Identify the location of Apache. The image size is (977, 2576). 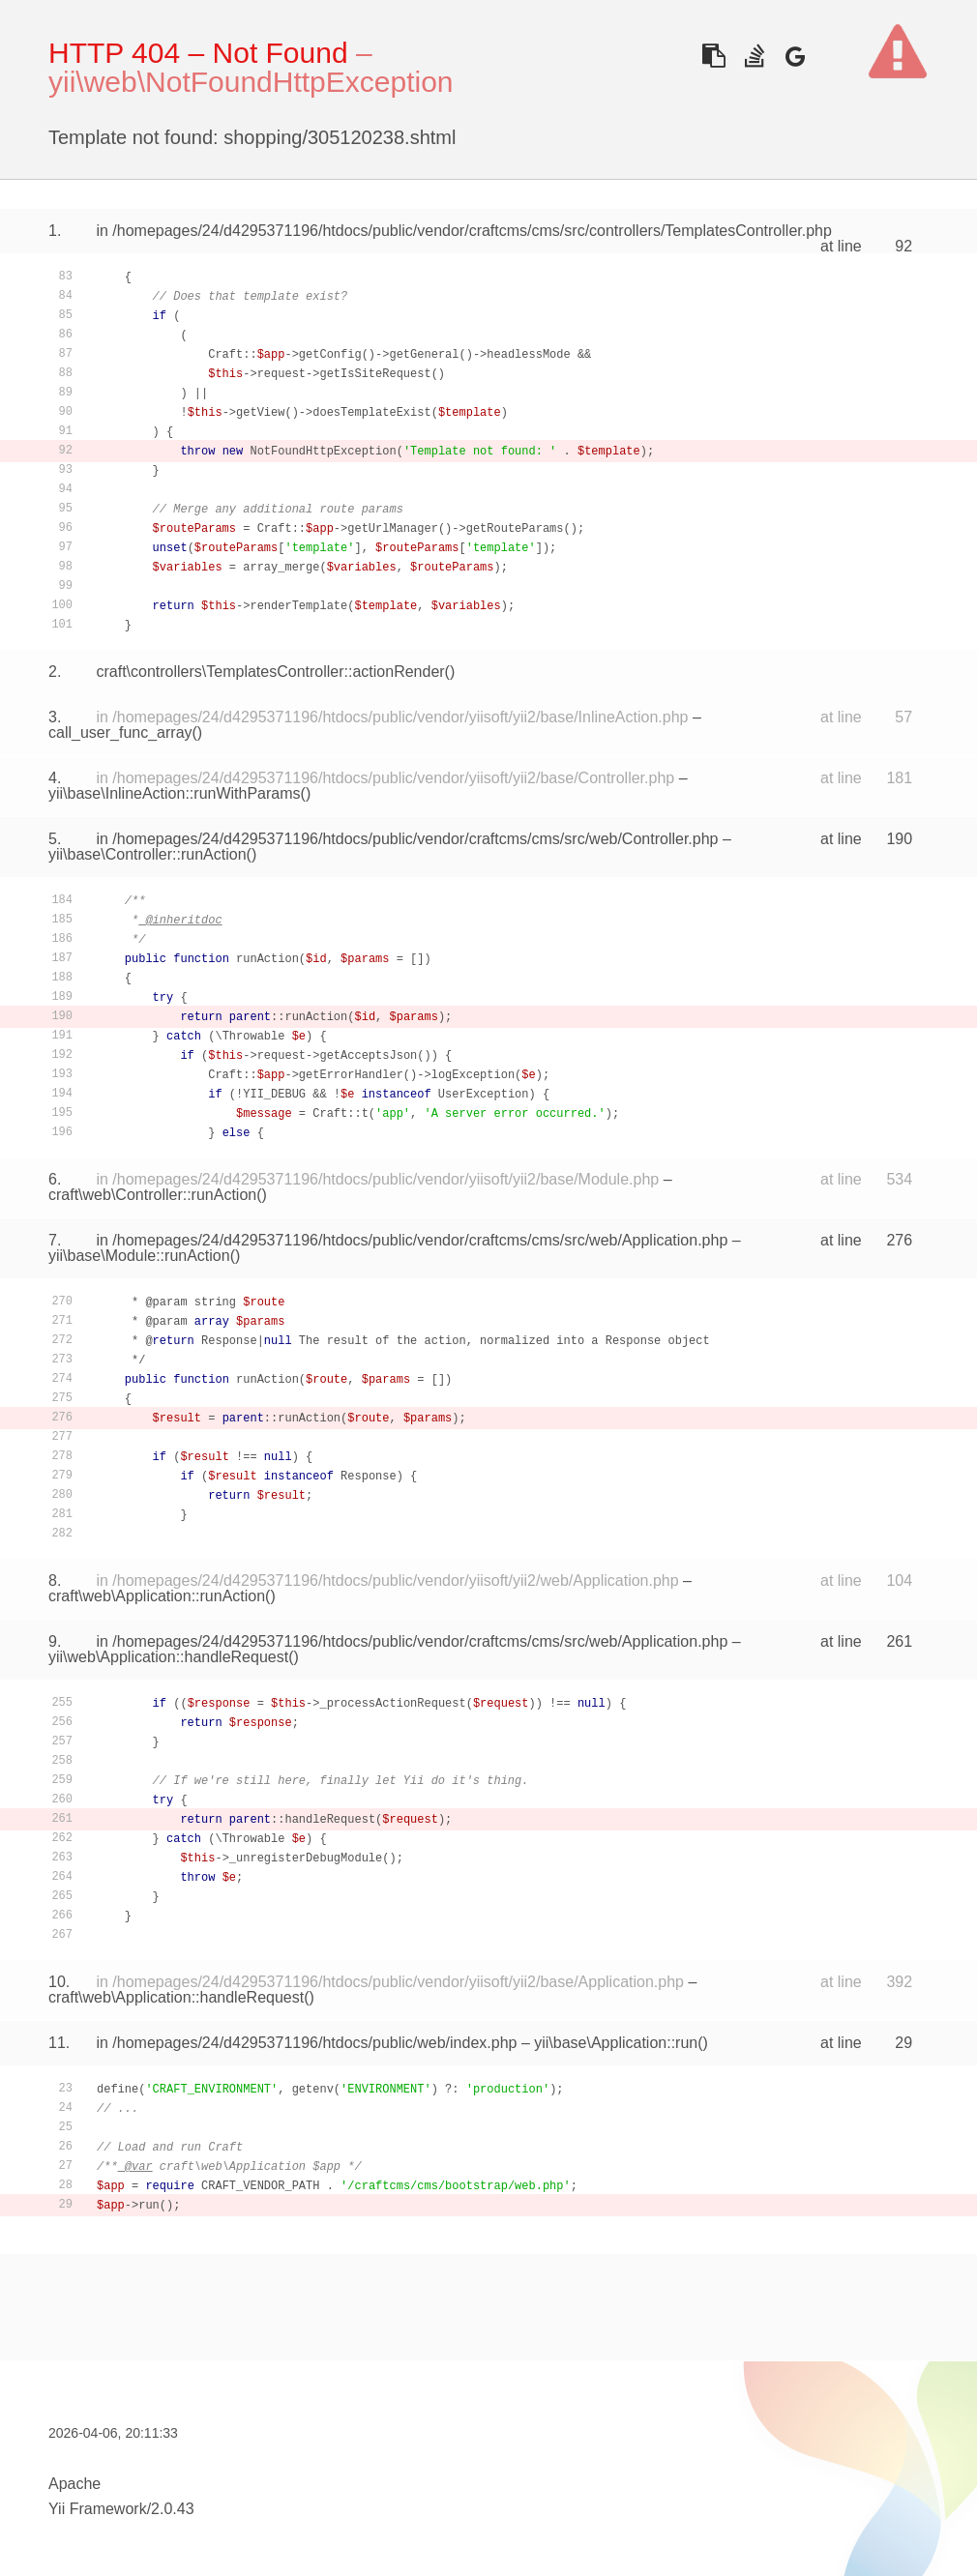
(74, 2483).